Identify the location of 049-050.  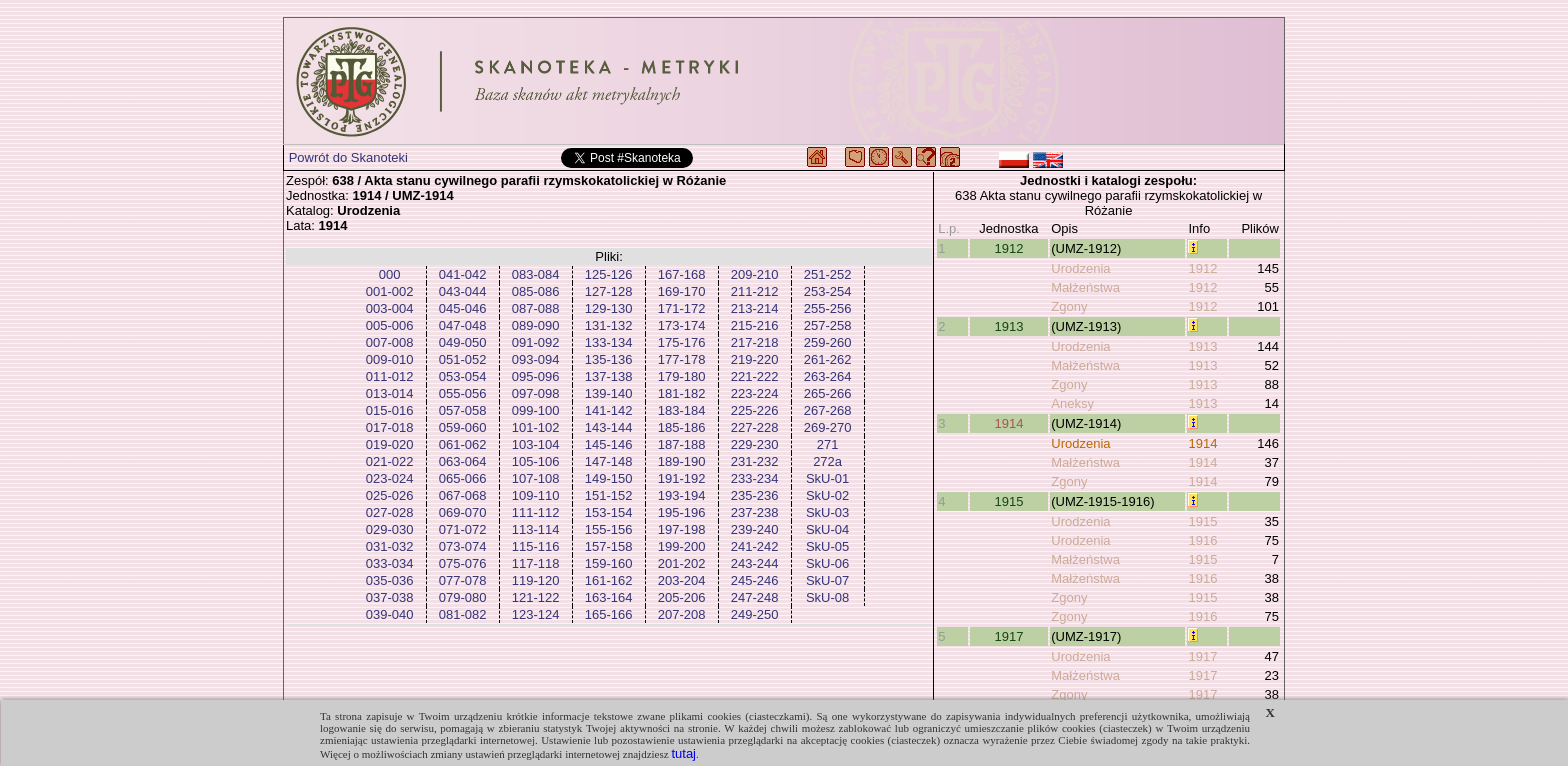
(463, 342).